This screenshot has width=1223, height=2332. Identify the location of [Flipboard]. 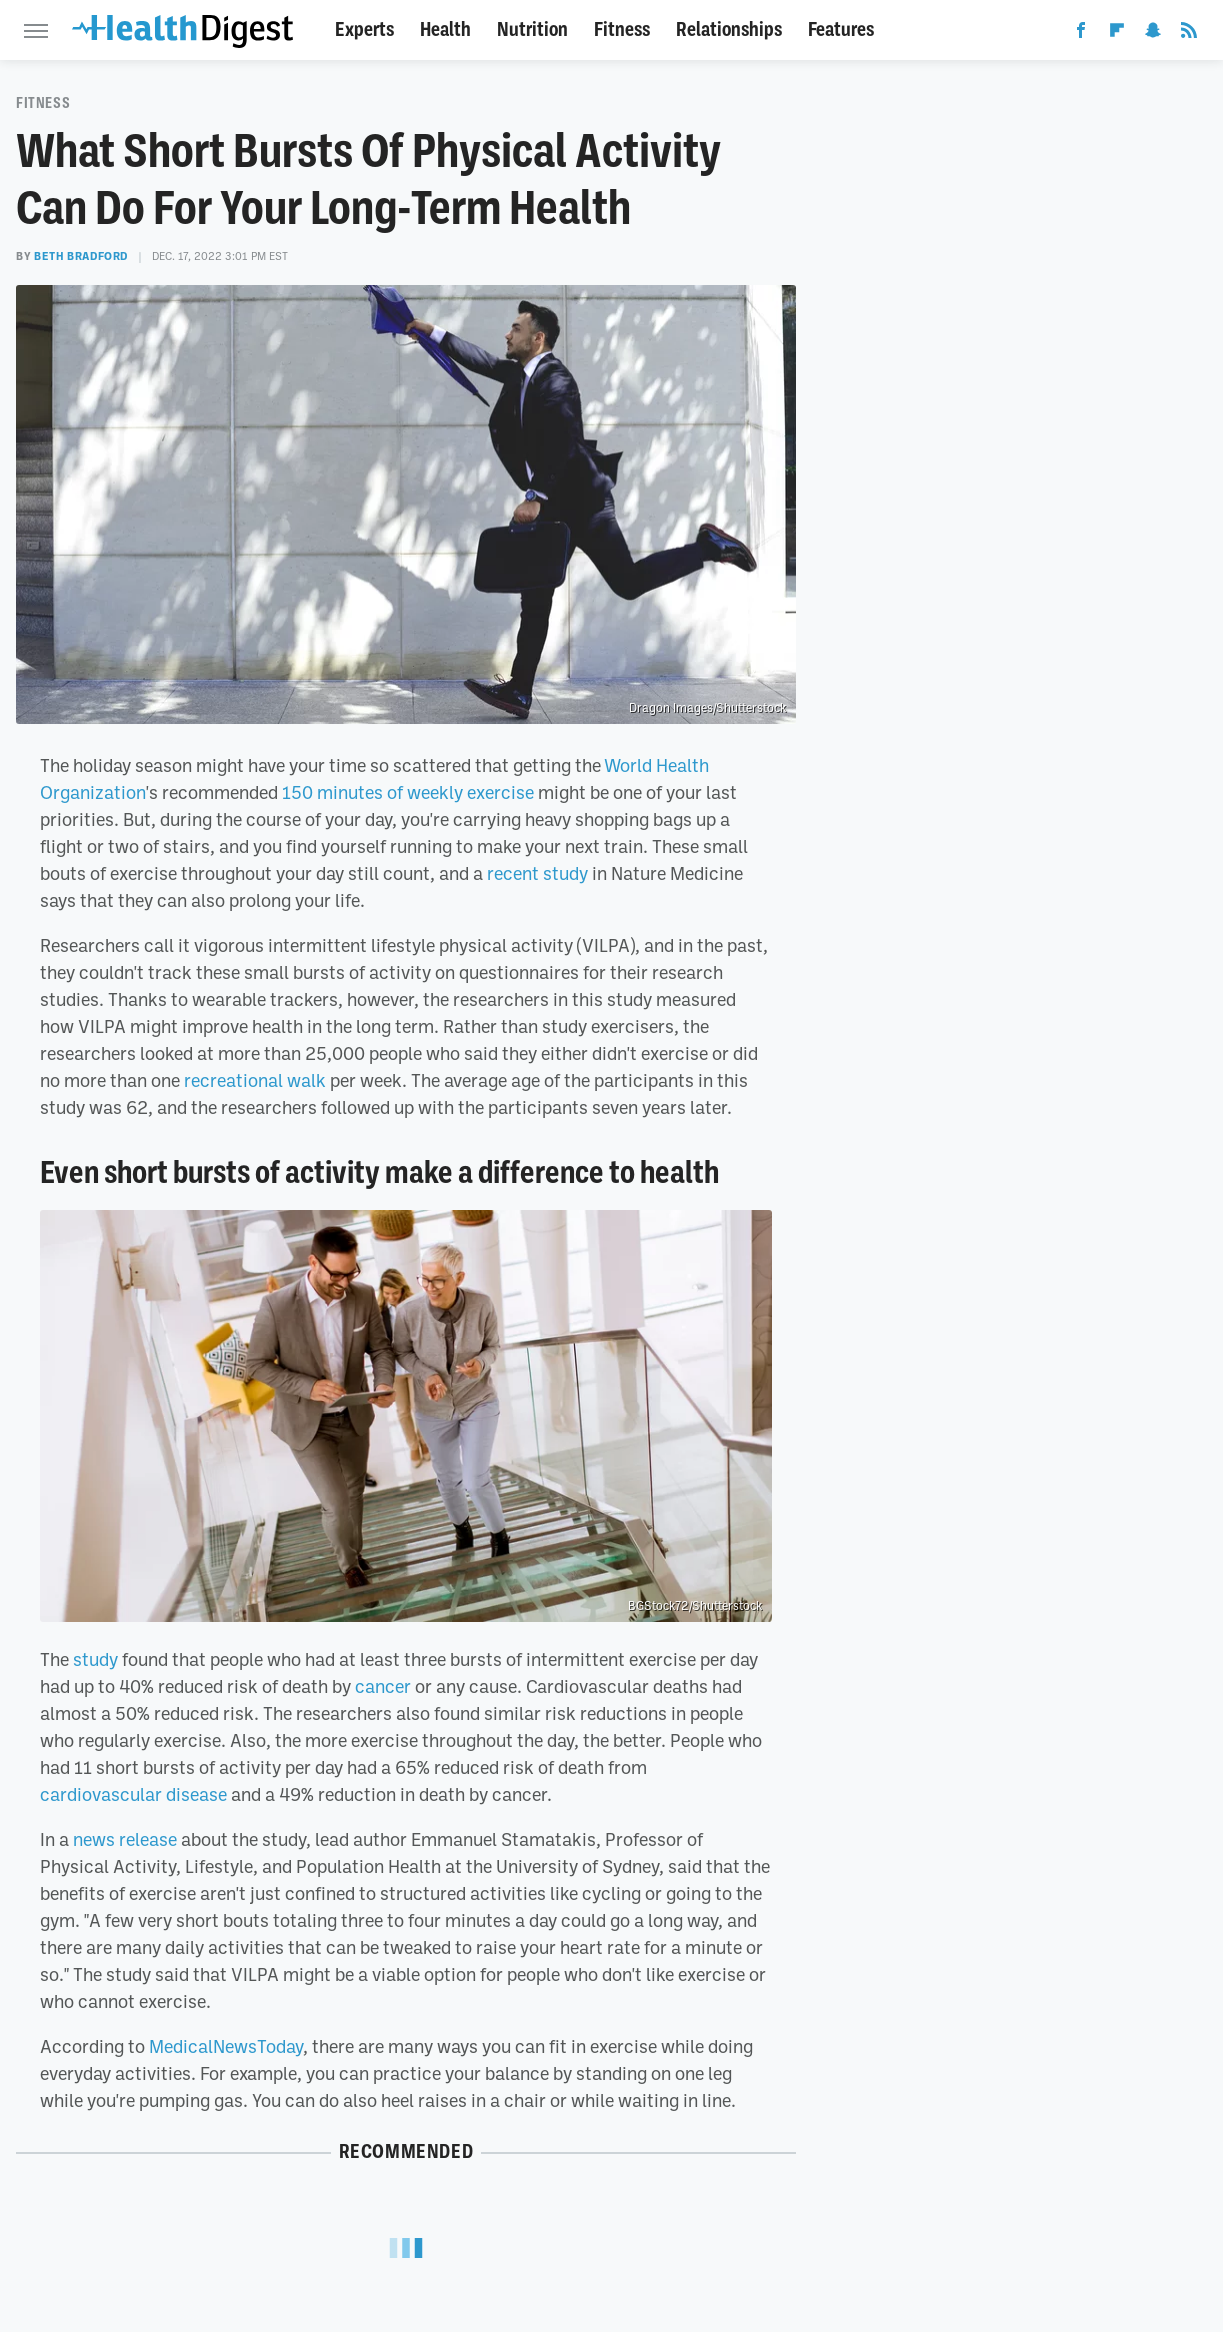
(1117, 34).